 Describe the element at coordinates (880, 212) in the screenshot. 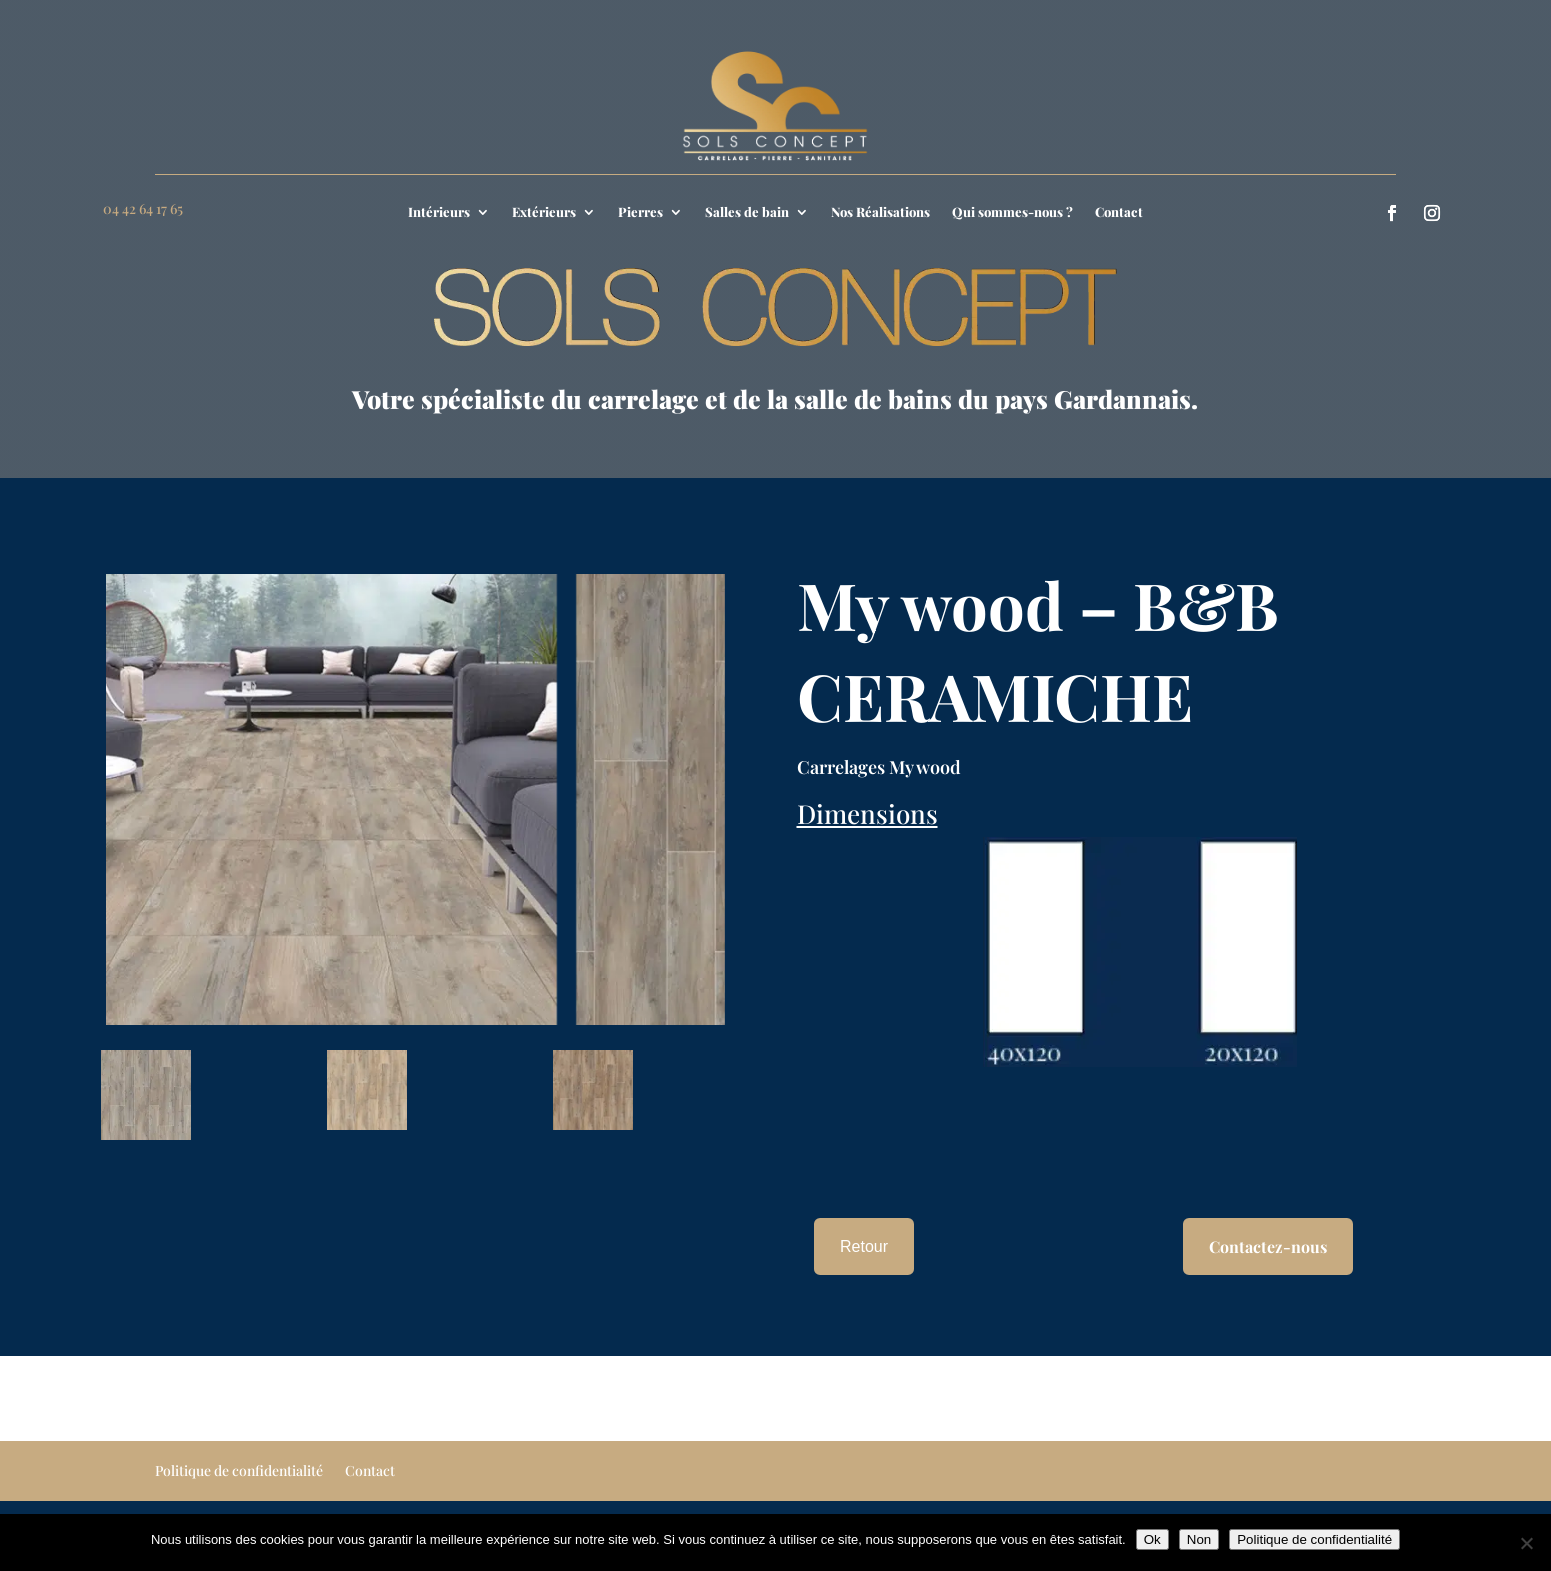

I see `Nos Réalisations` at that location.